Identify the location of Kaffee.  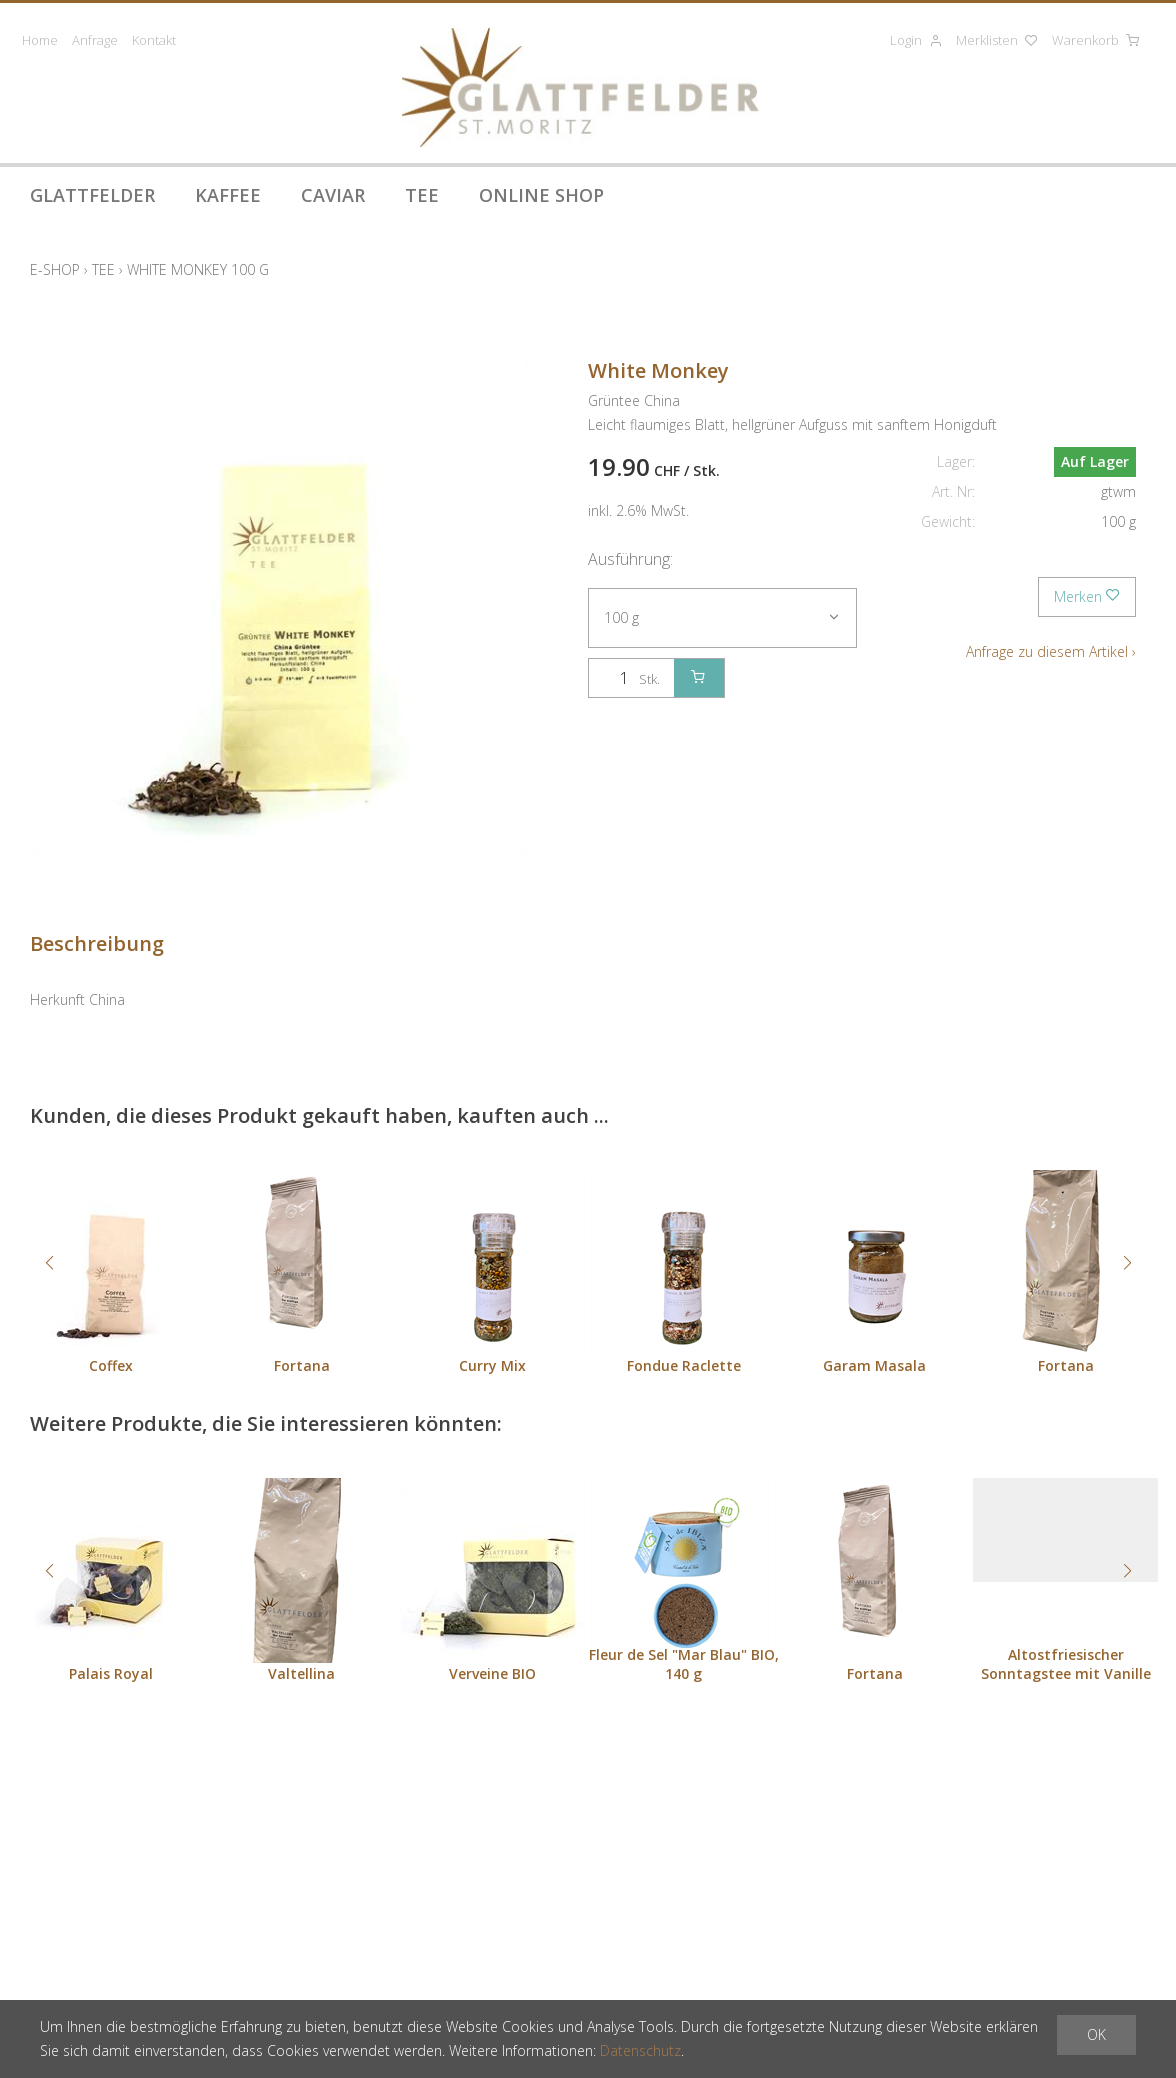
(228, 195).